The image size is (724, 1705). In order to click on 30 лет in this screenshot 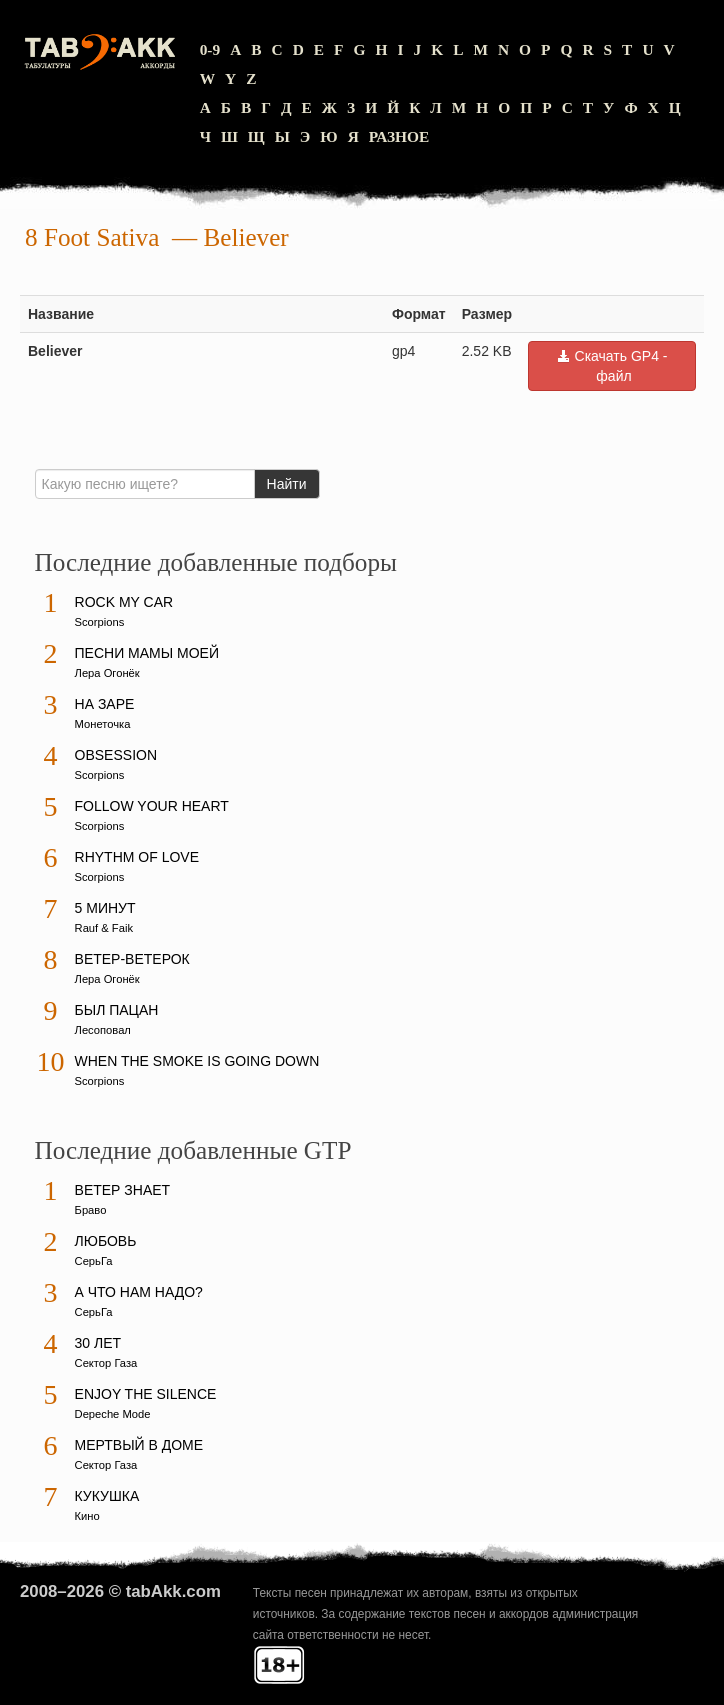, I will do `click(98, 1343)`.